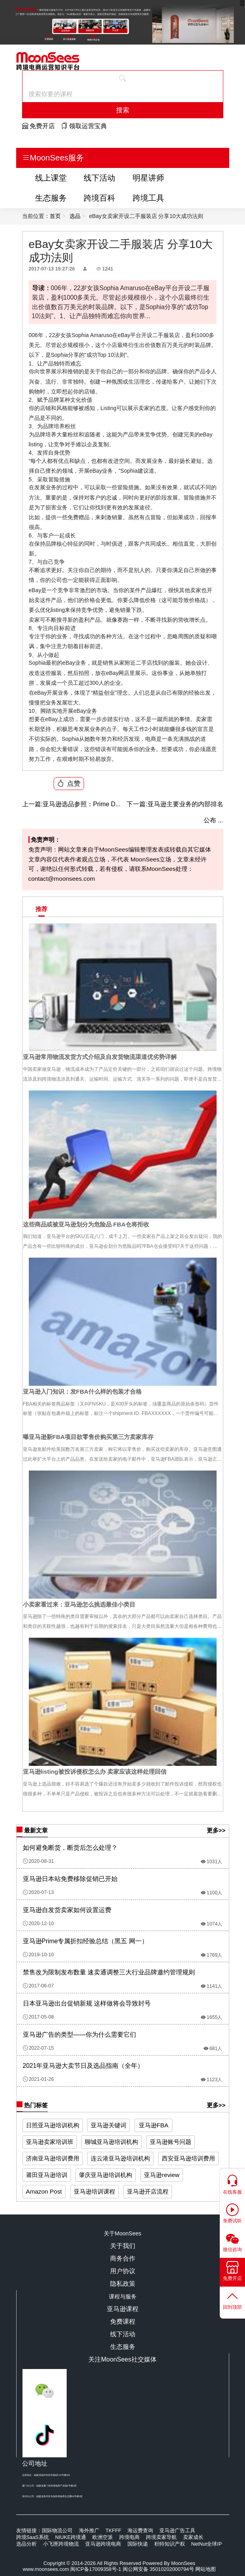  I want to click on 1769人, so click(212, 1955).